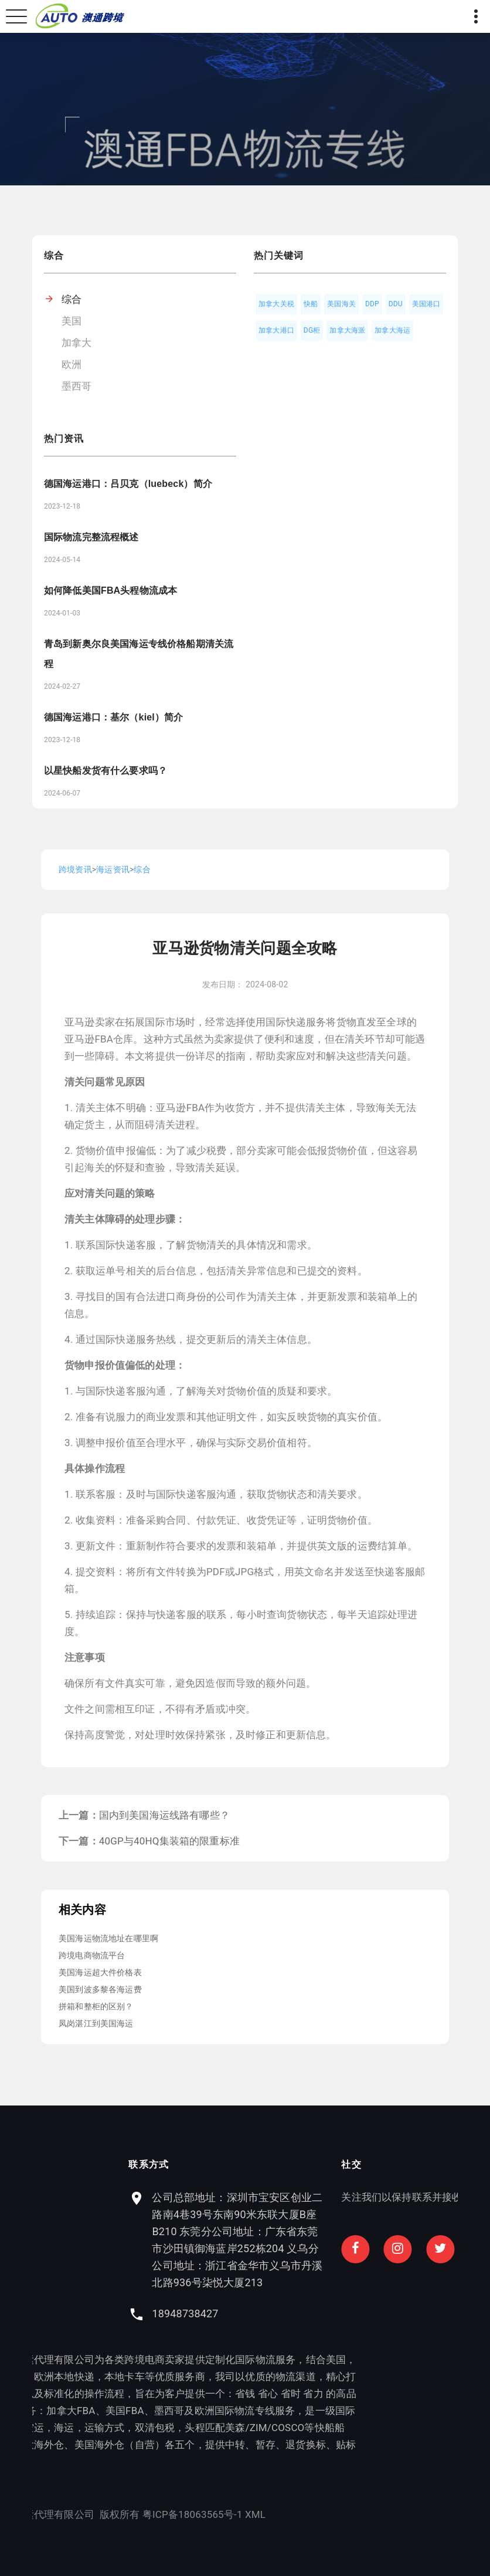 This screenshot has height=2576, width=490. I want to click on 美国海关, so click(341, 304).